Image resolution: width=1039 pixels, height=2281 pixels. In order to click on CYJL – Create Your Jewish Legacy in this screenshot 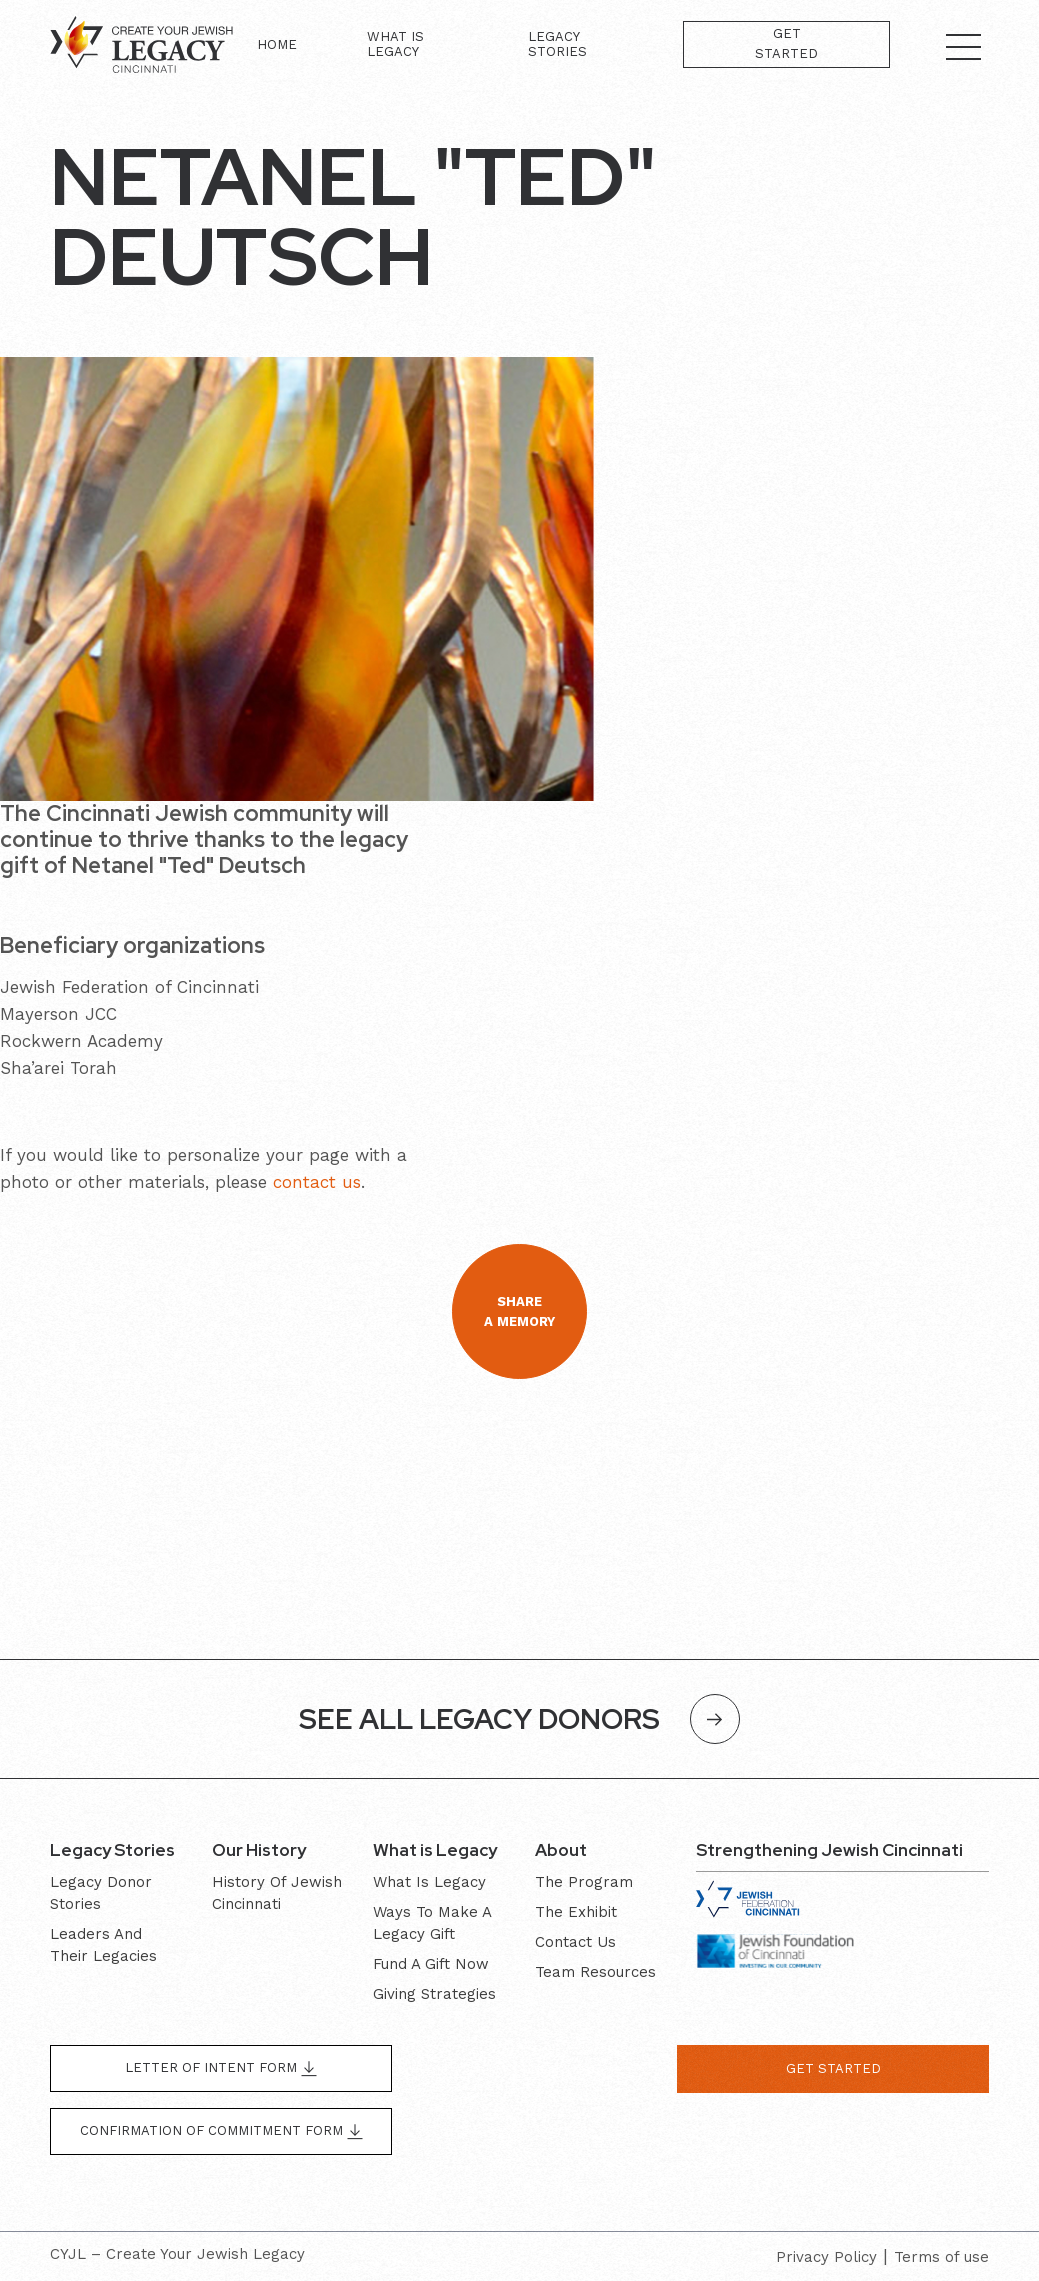, I will do `click(177, 2254)`.